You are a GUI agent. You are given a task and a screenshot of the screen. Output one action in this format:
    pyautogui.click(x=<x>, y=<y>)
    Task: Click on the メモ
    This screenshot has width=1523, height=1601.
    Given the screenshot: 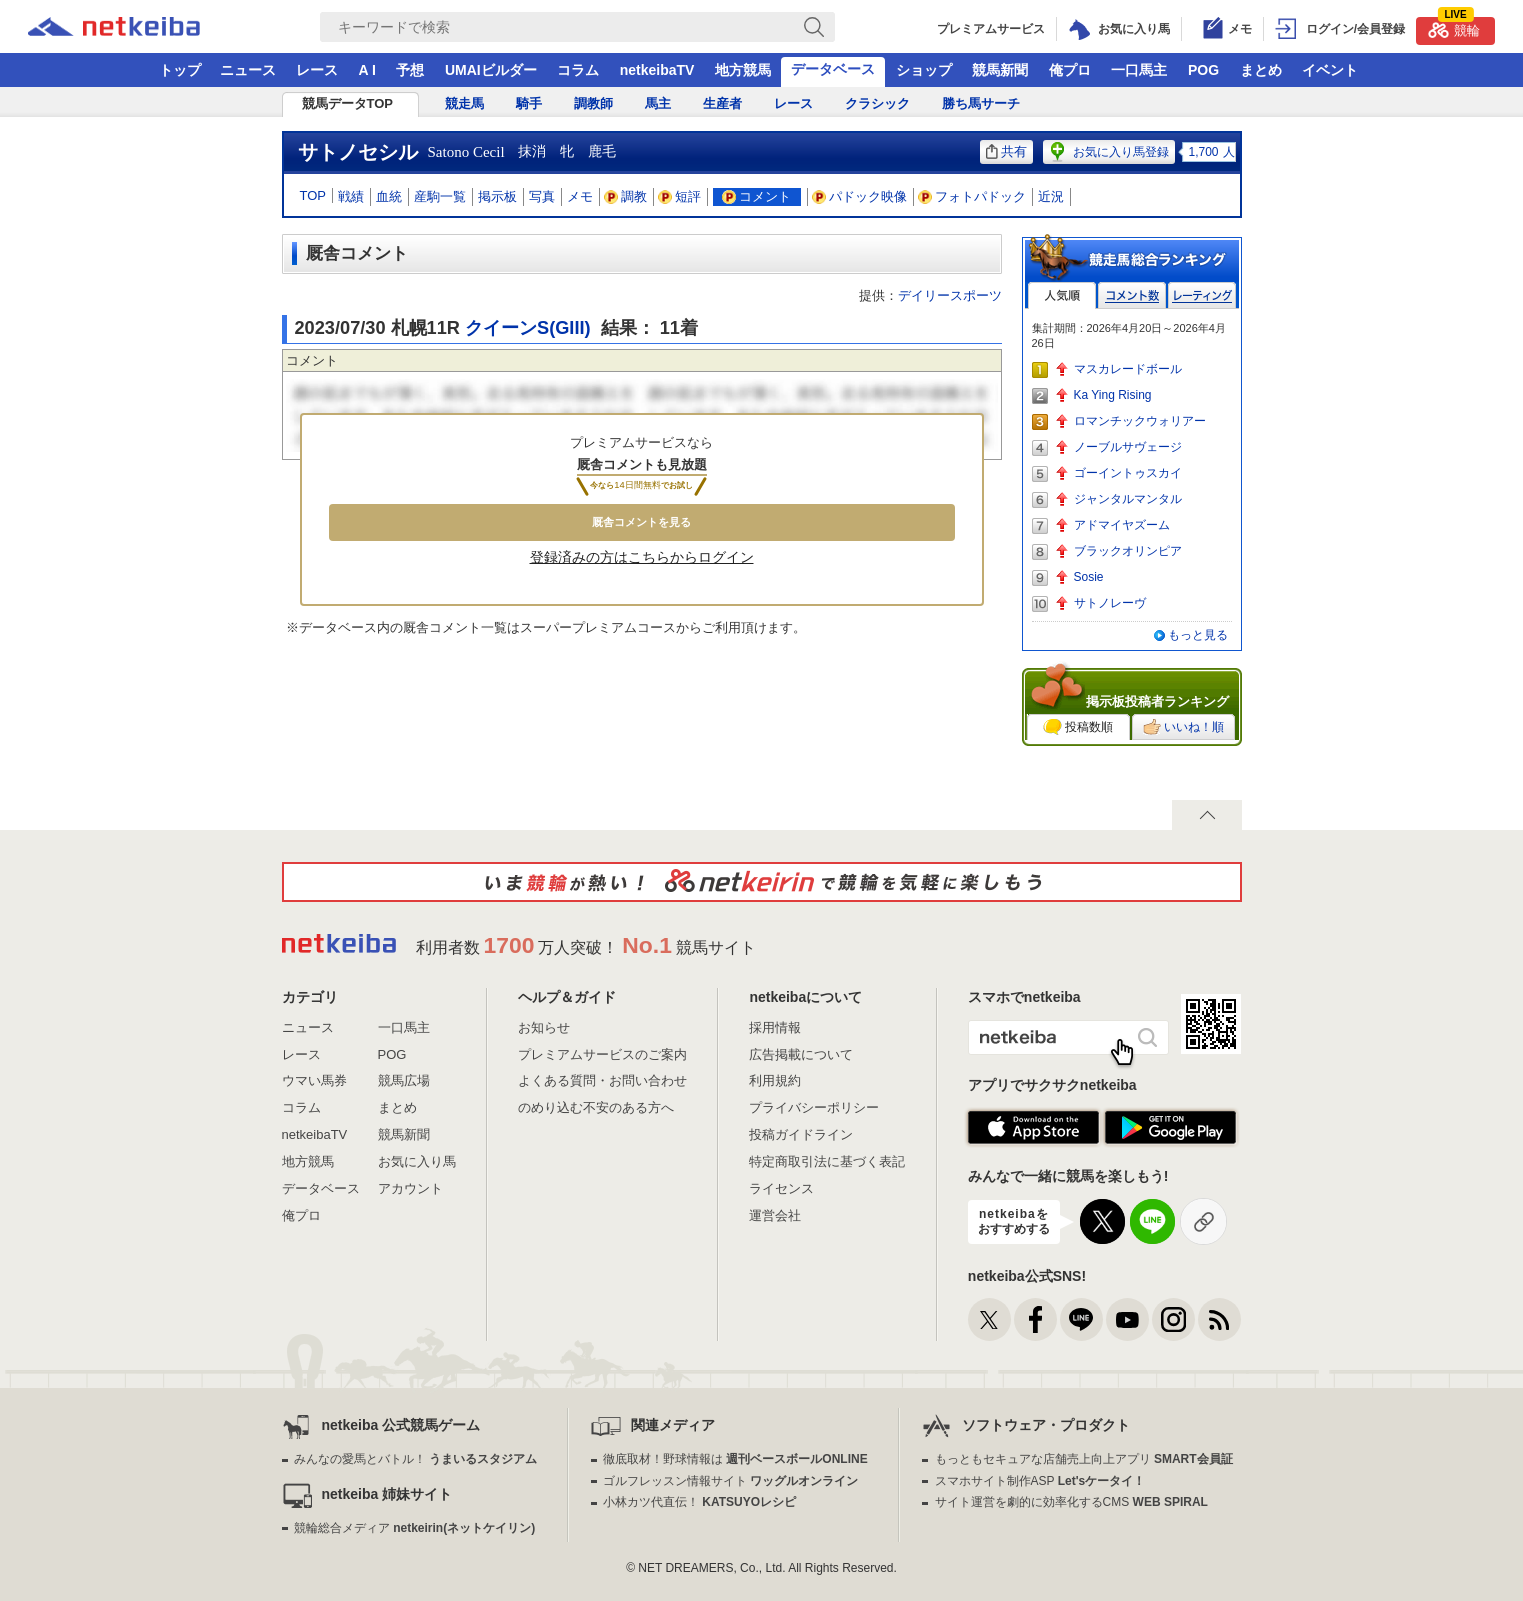 What is the action you would take?
    pyautogui.click(x=580, y=196)
    